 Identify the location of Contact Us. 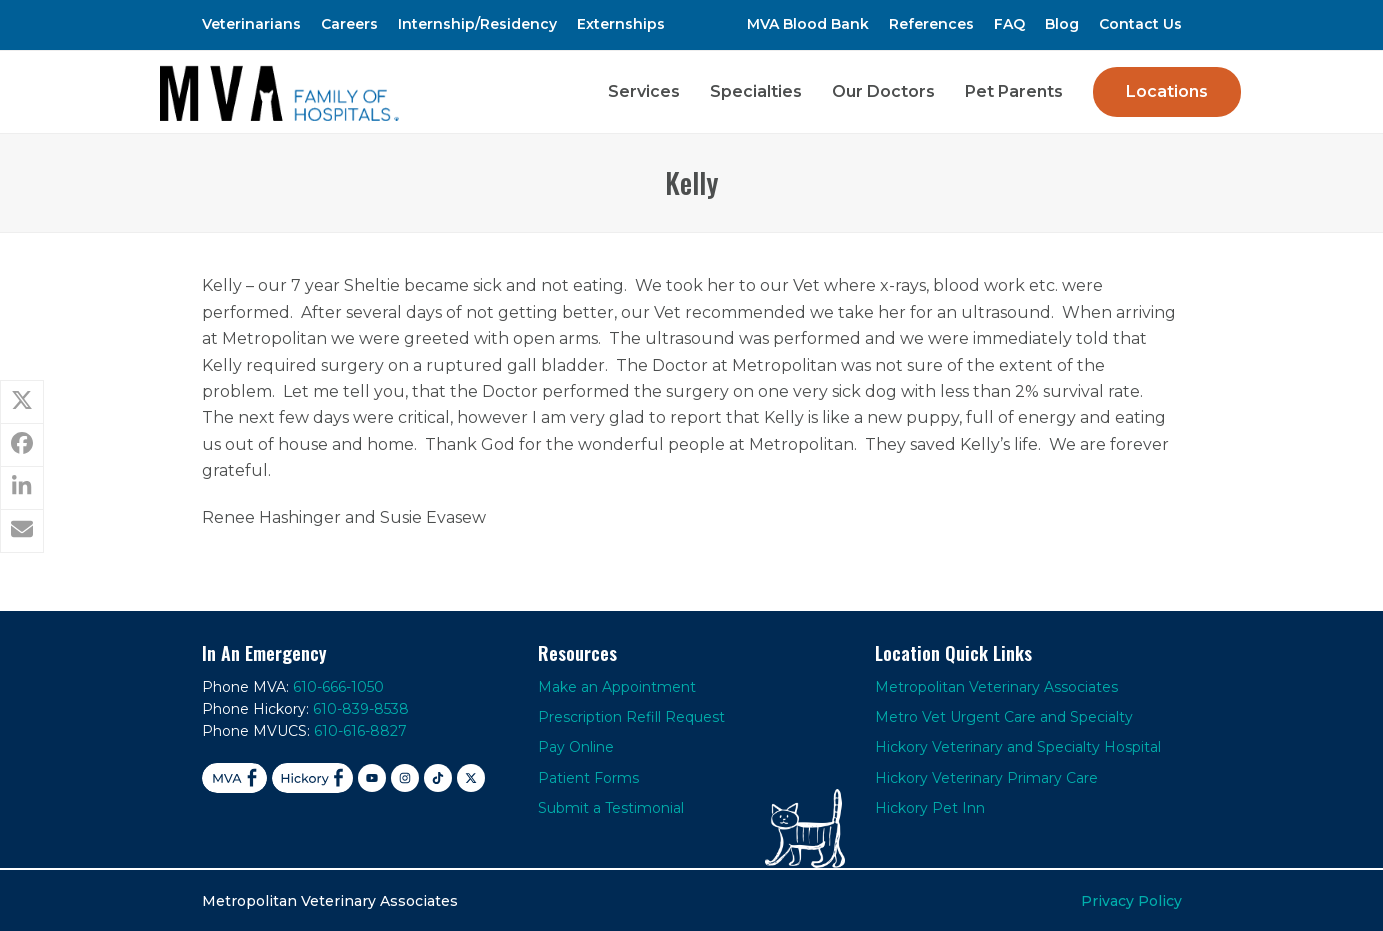
(1140, 24).